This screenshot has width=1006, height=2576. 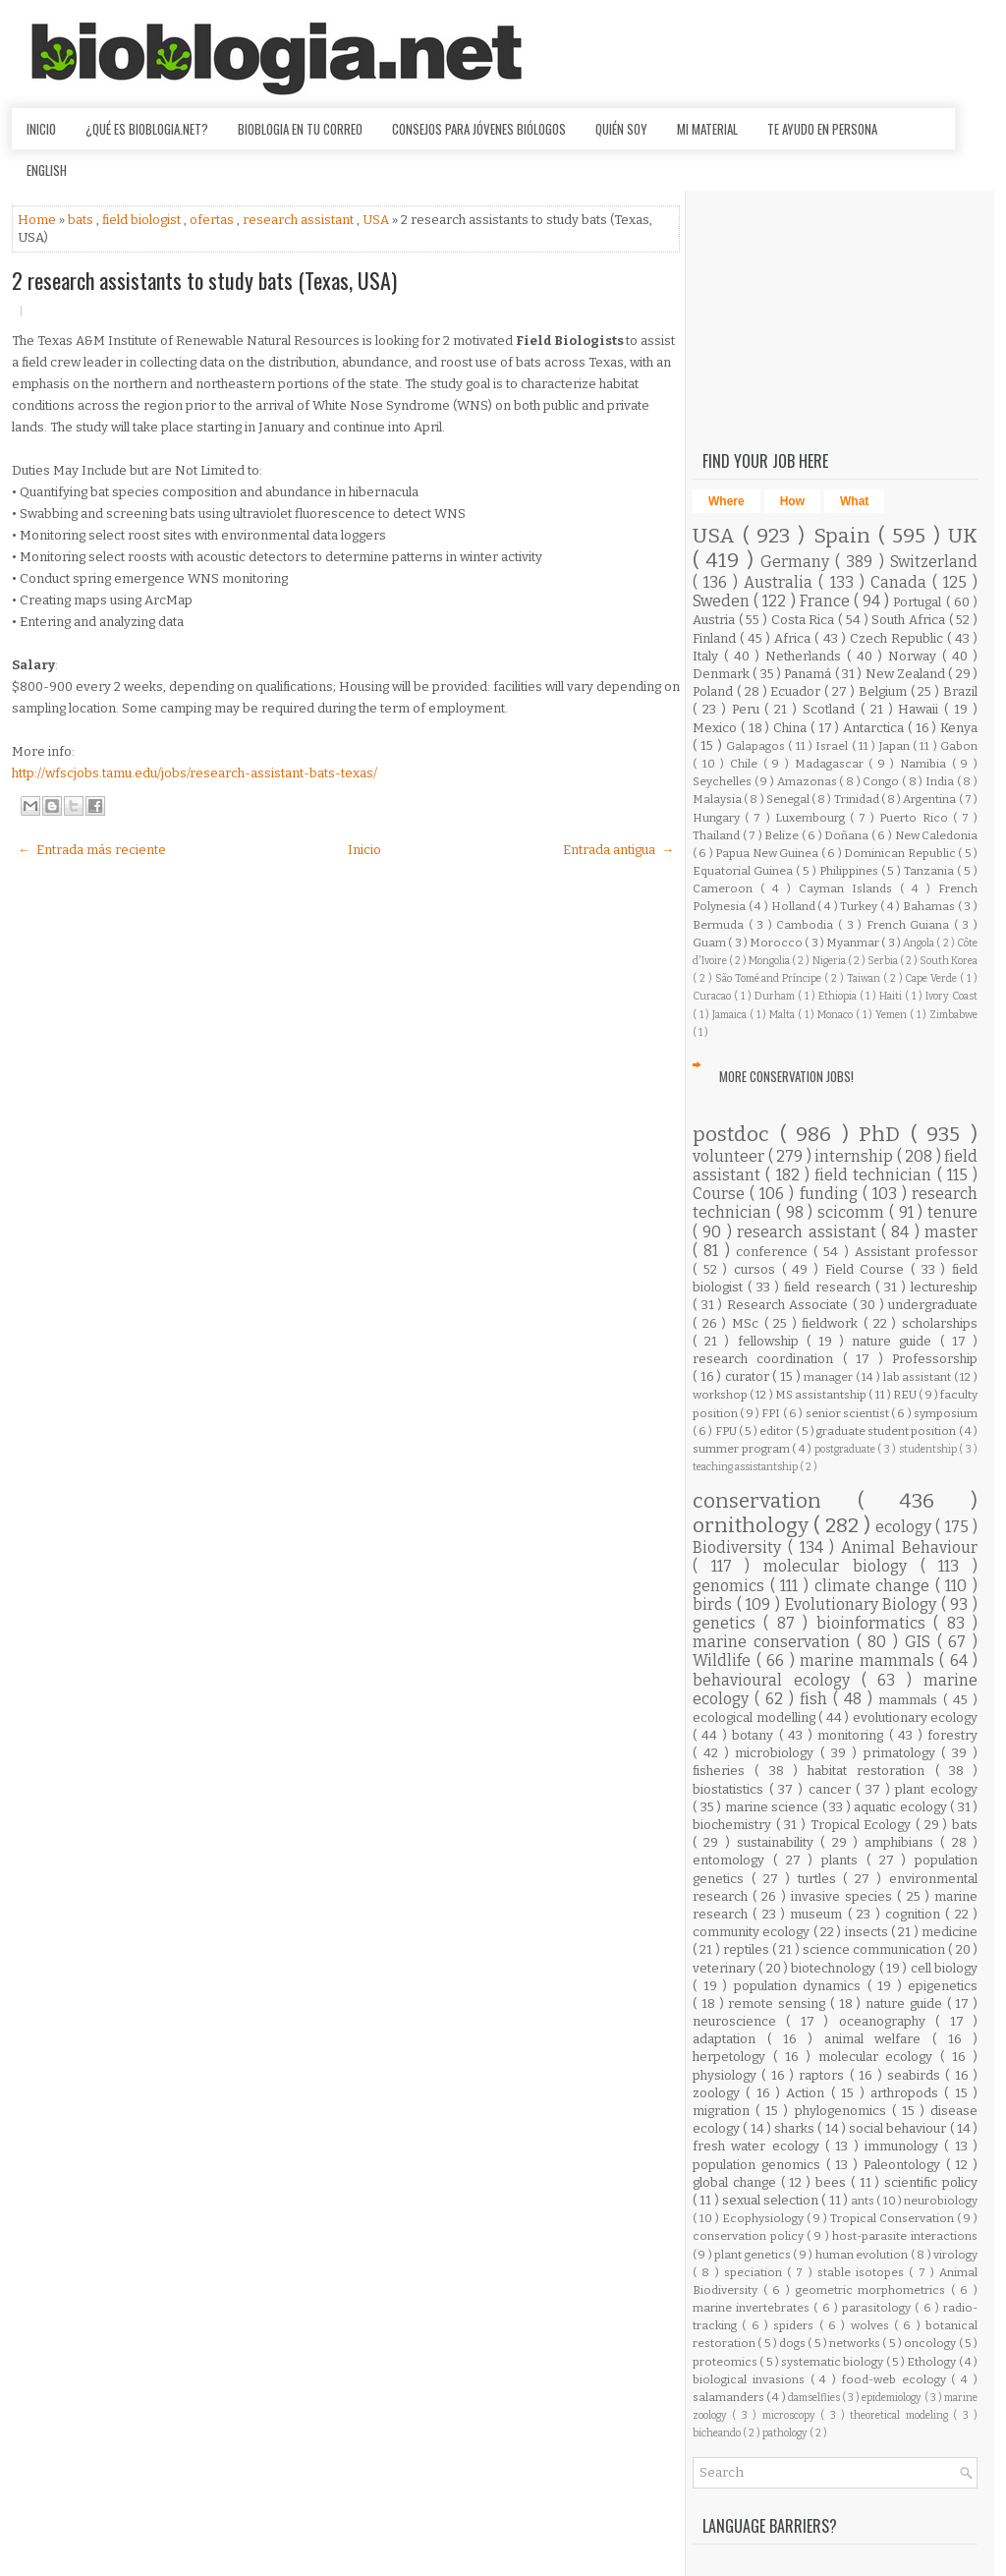 I want to click on Czech Republic, so click(x=898, y=638).